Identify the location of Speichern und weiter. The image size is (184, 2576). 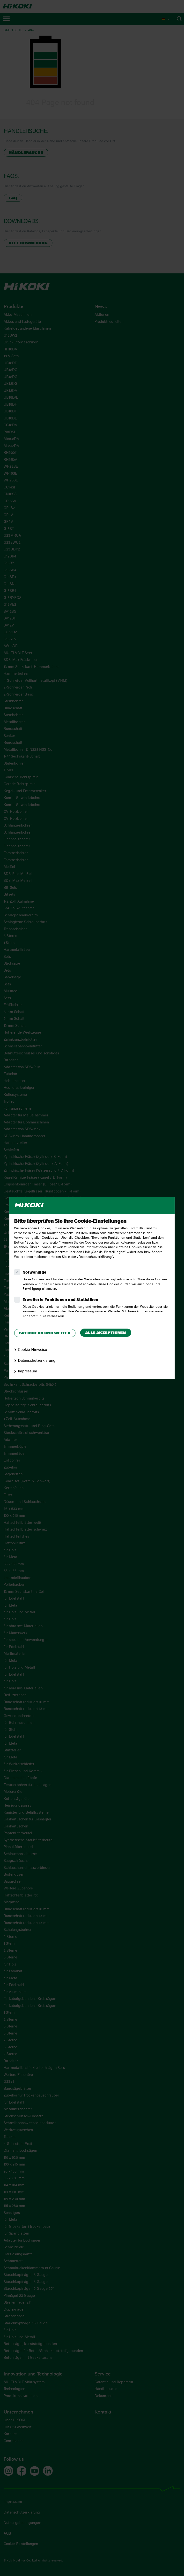
(44, 1333).